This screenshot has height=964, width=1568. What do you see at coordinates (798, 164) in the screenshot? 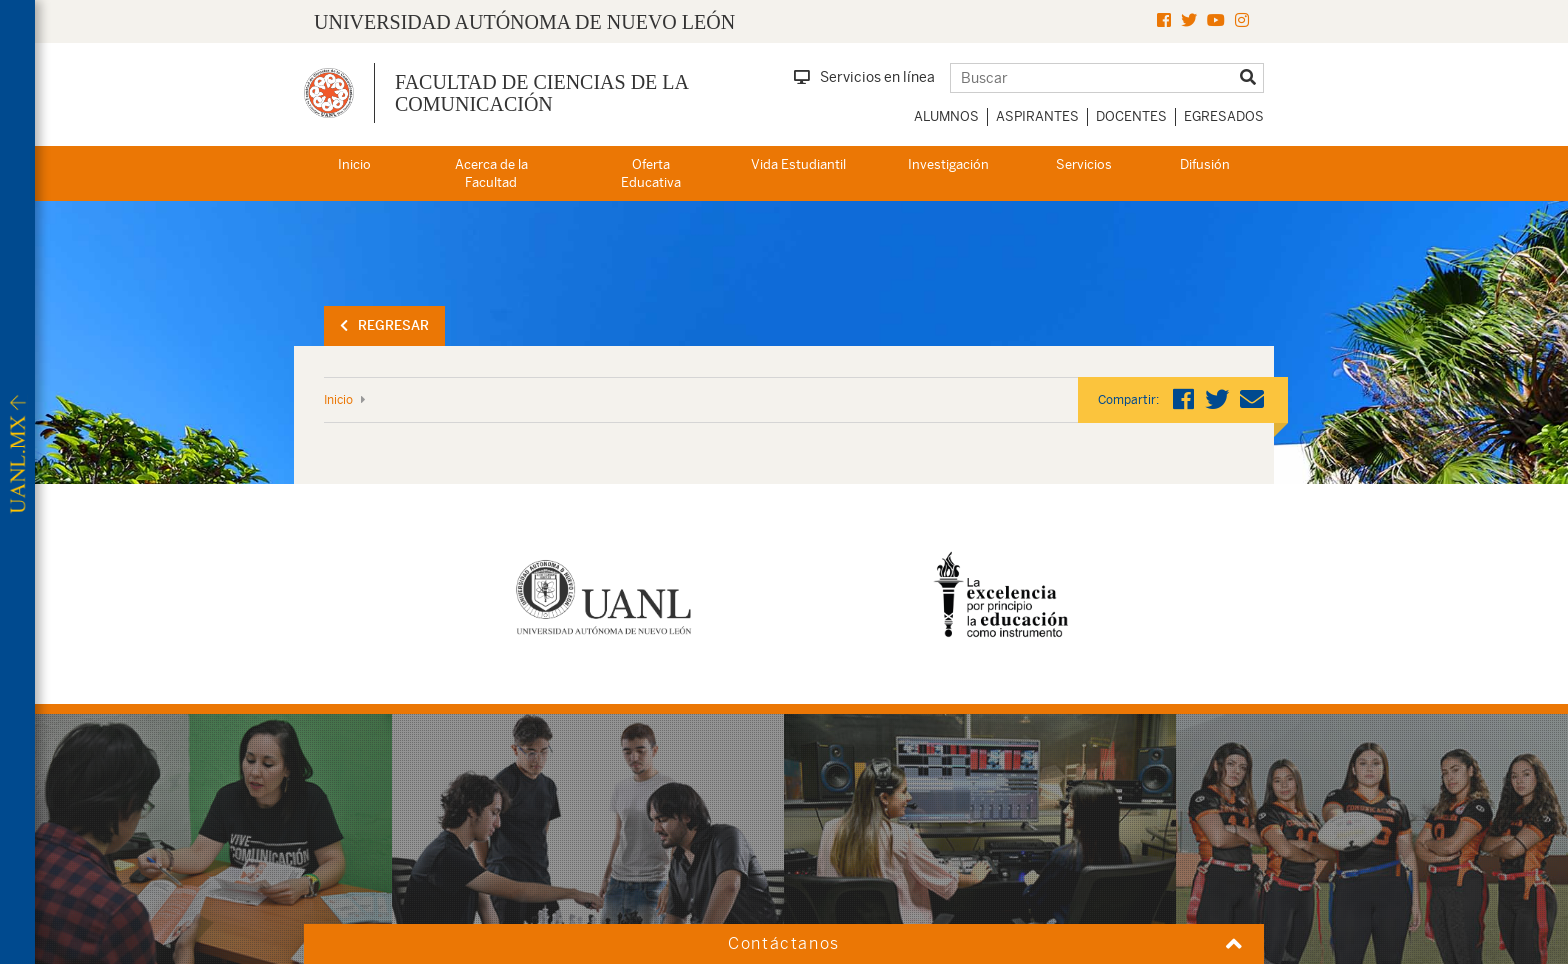
I see `Vida Estudiantil` at bounding box center [798, 164].